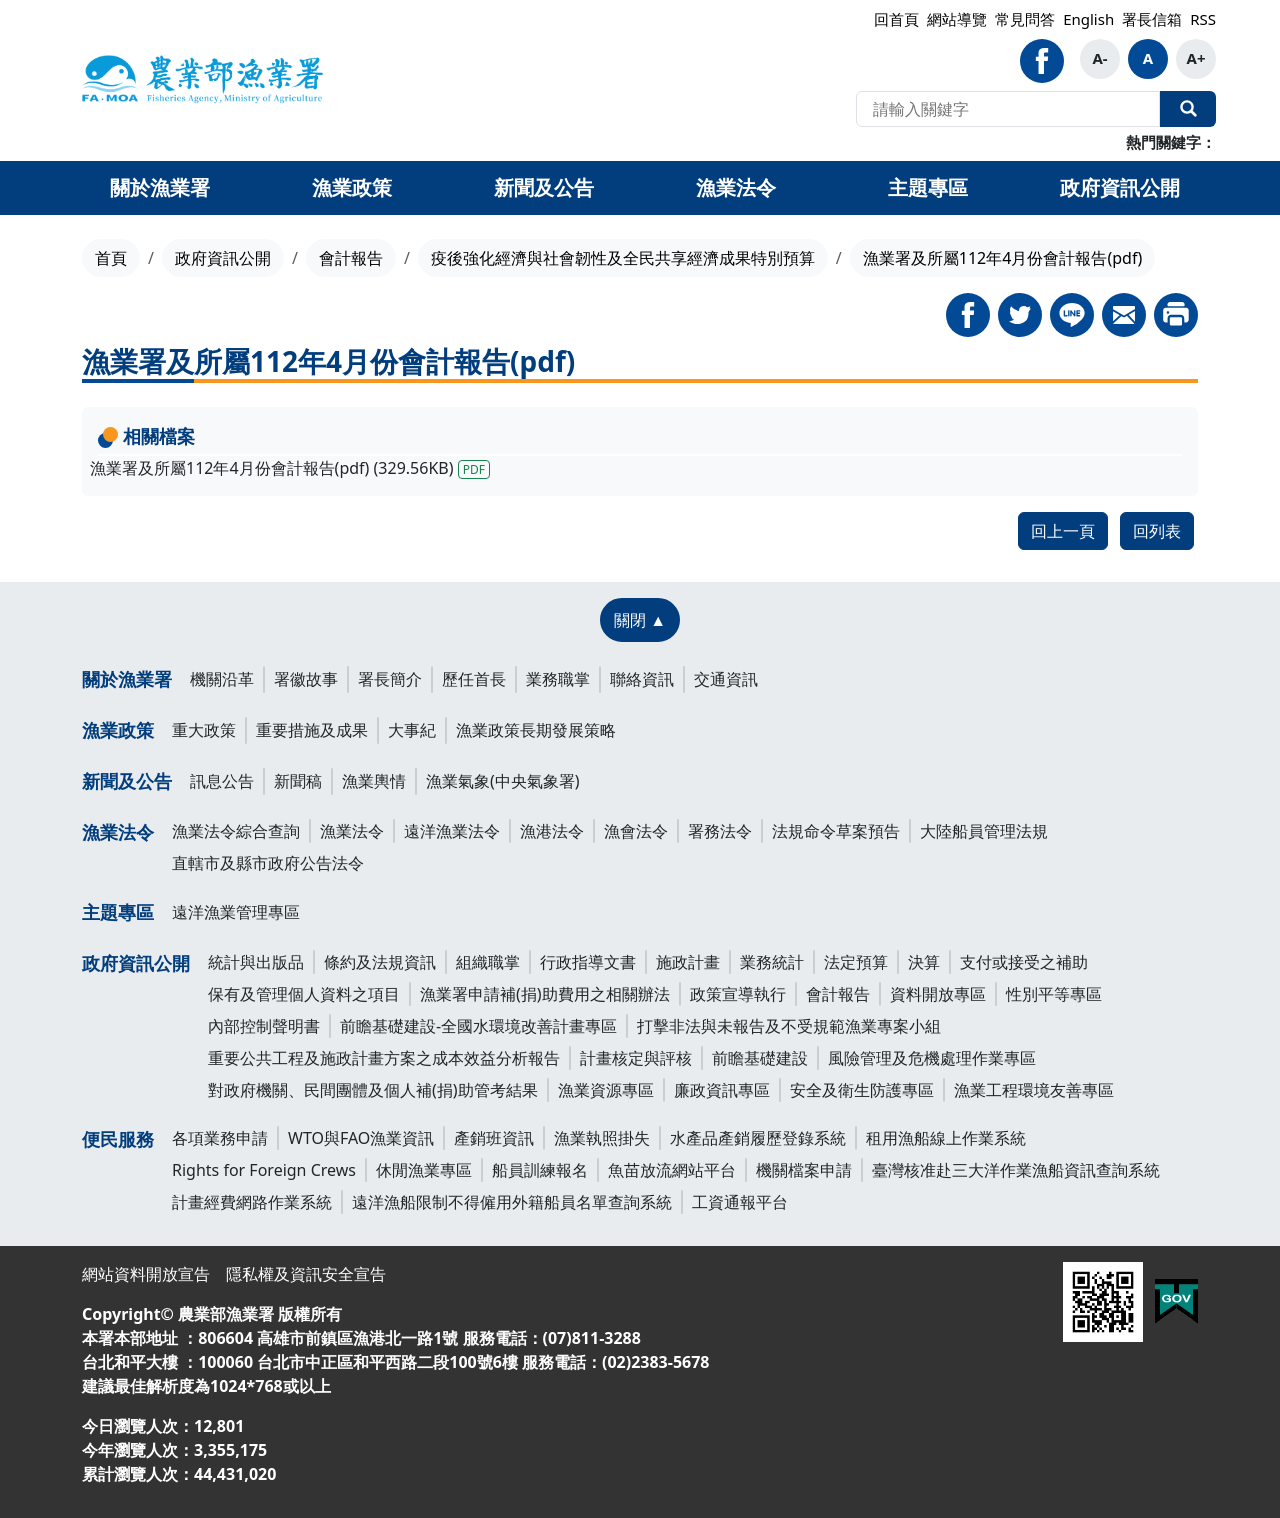  What do you see at coordinates (118, 832) in the screenshot?
I see `漁業法令` at bounding box center [118, 832].